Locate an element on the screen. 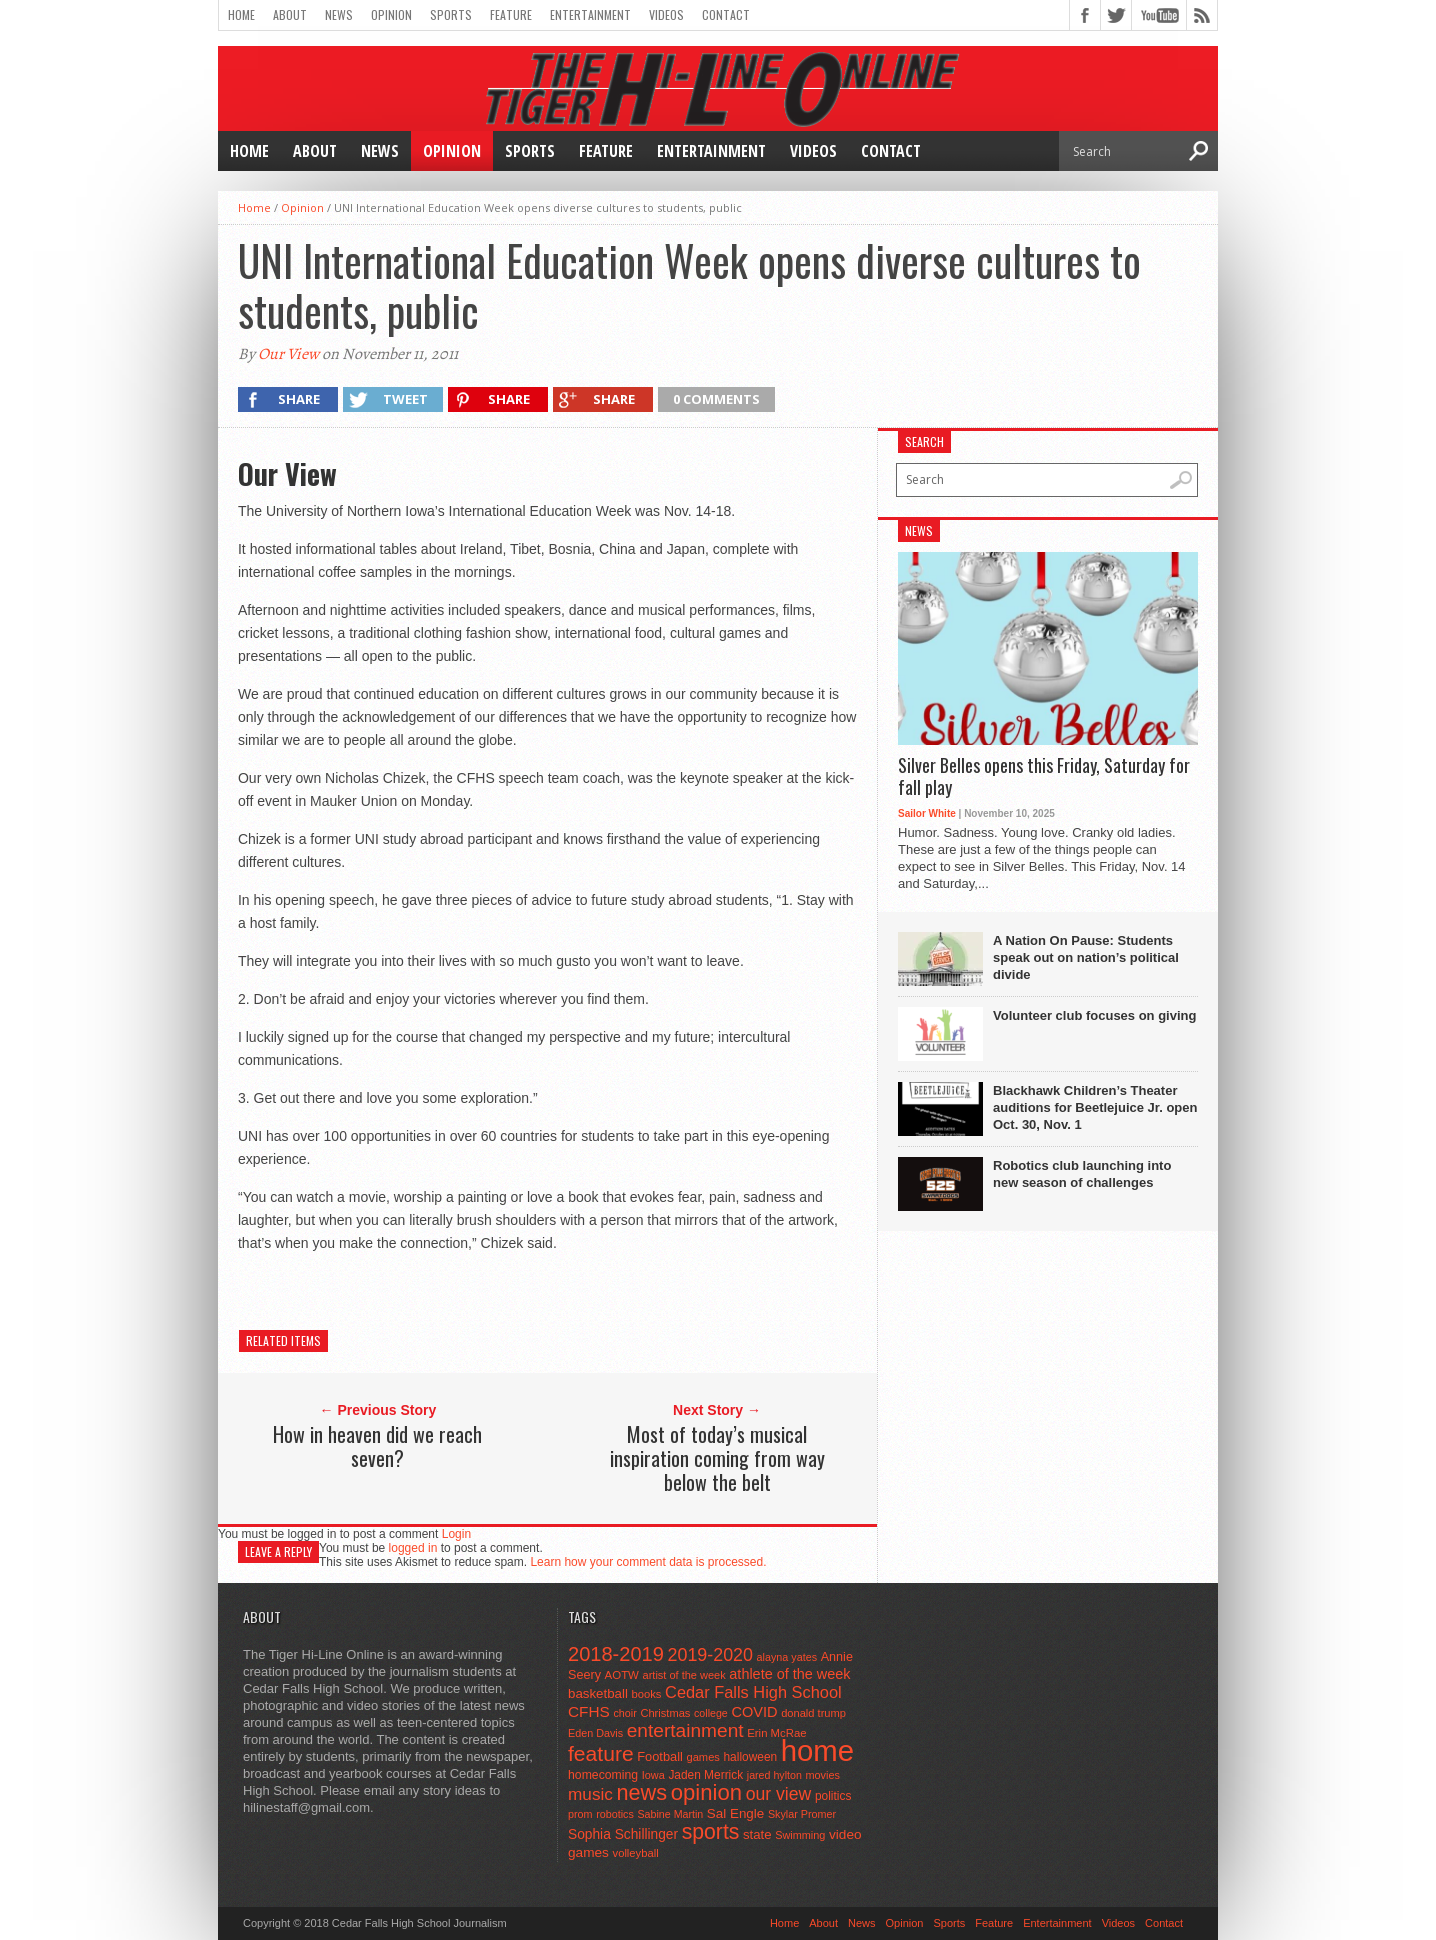 Image resolution: width=1436 pixels, height=1940 pixels. college [college (40 items)] is located at coordinates (711, 1713).